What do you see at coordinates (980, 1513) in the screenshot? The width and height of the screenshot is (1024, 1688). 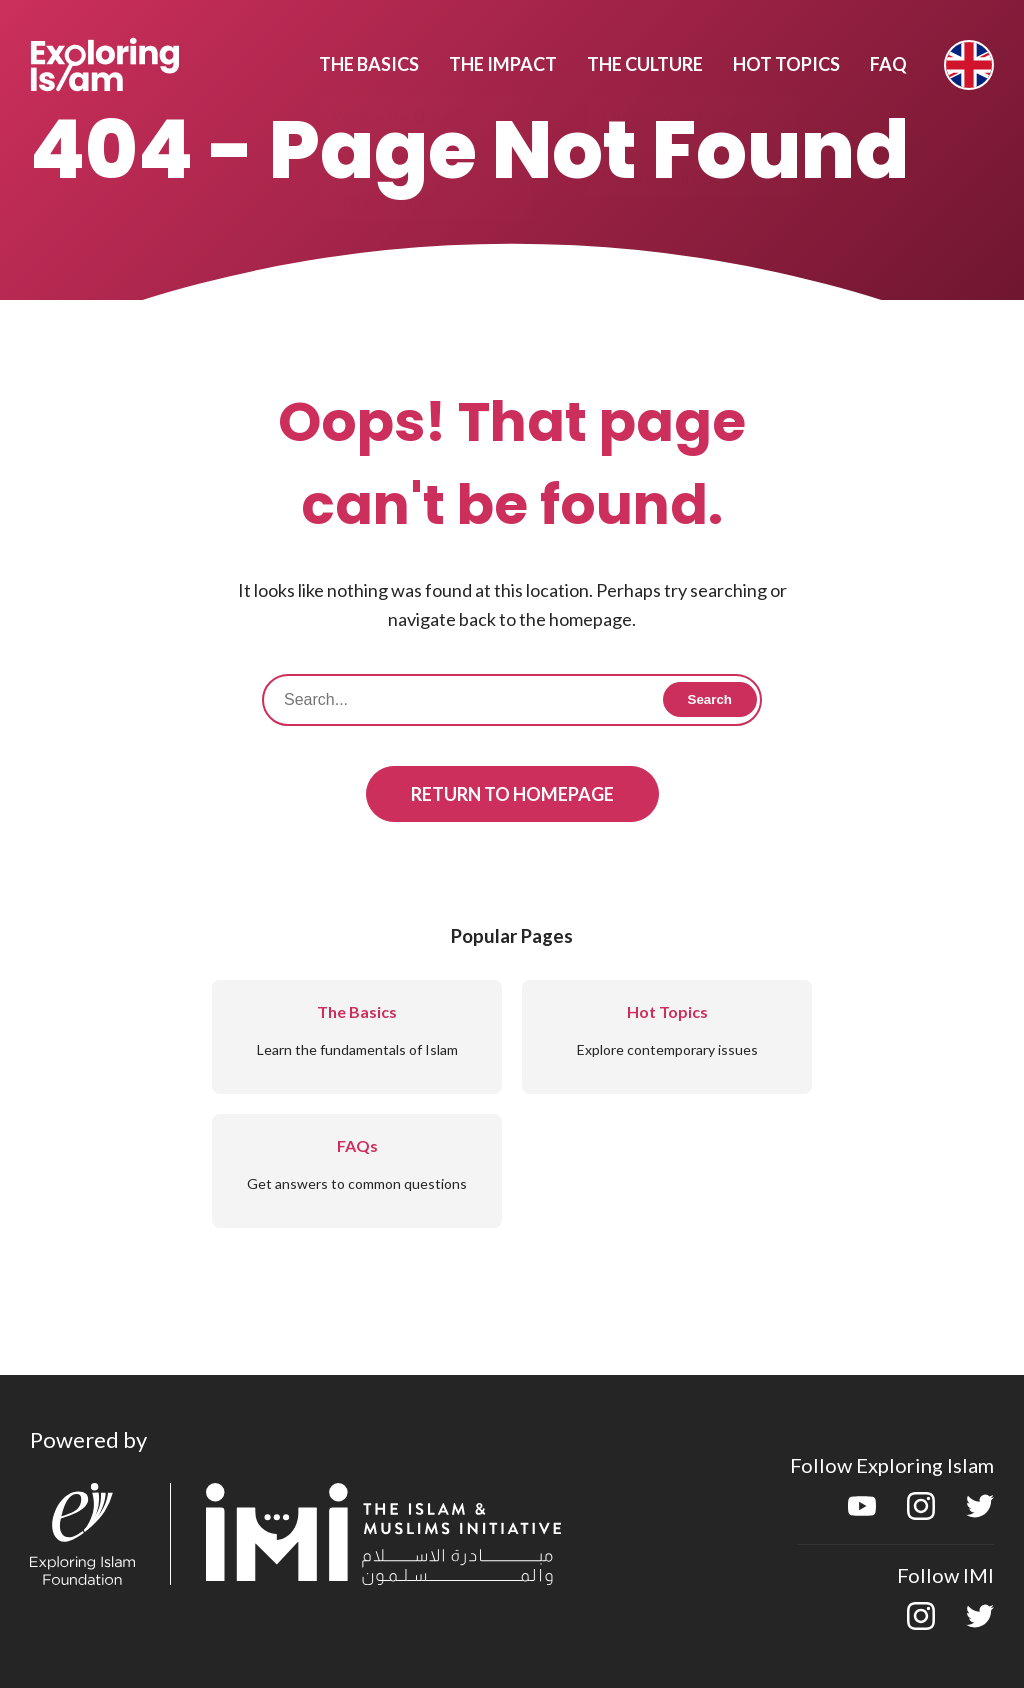 I see `[twitter]` at bounding box center [980, 1513].